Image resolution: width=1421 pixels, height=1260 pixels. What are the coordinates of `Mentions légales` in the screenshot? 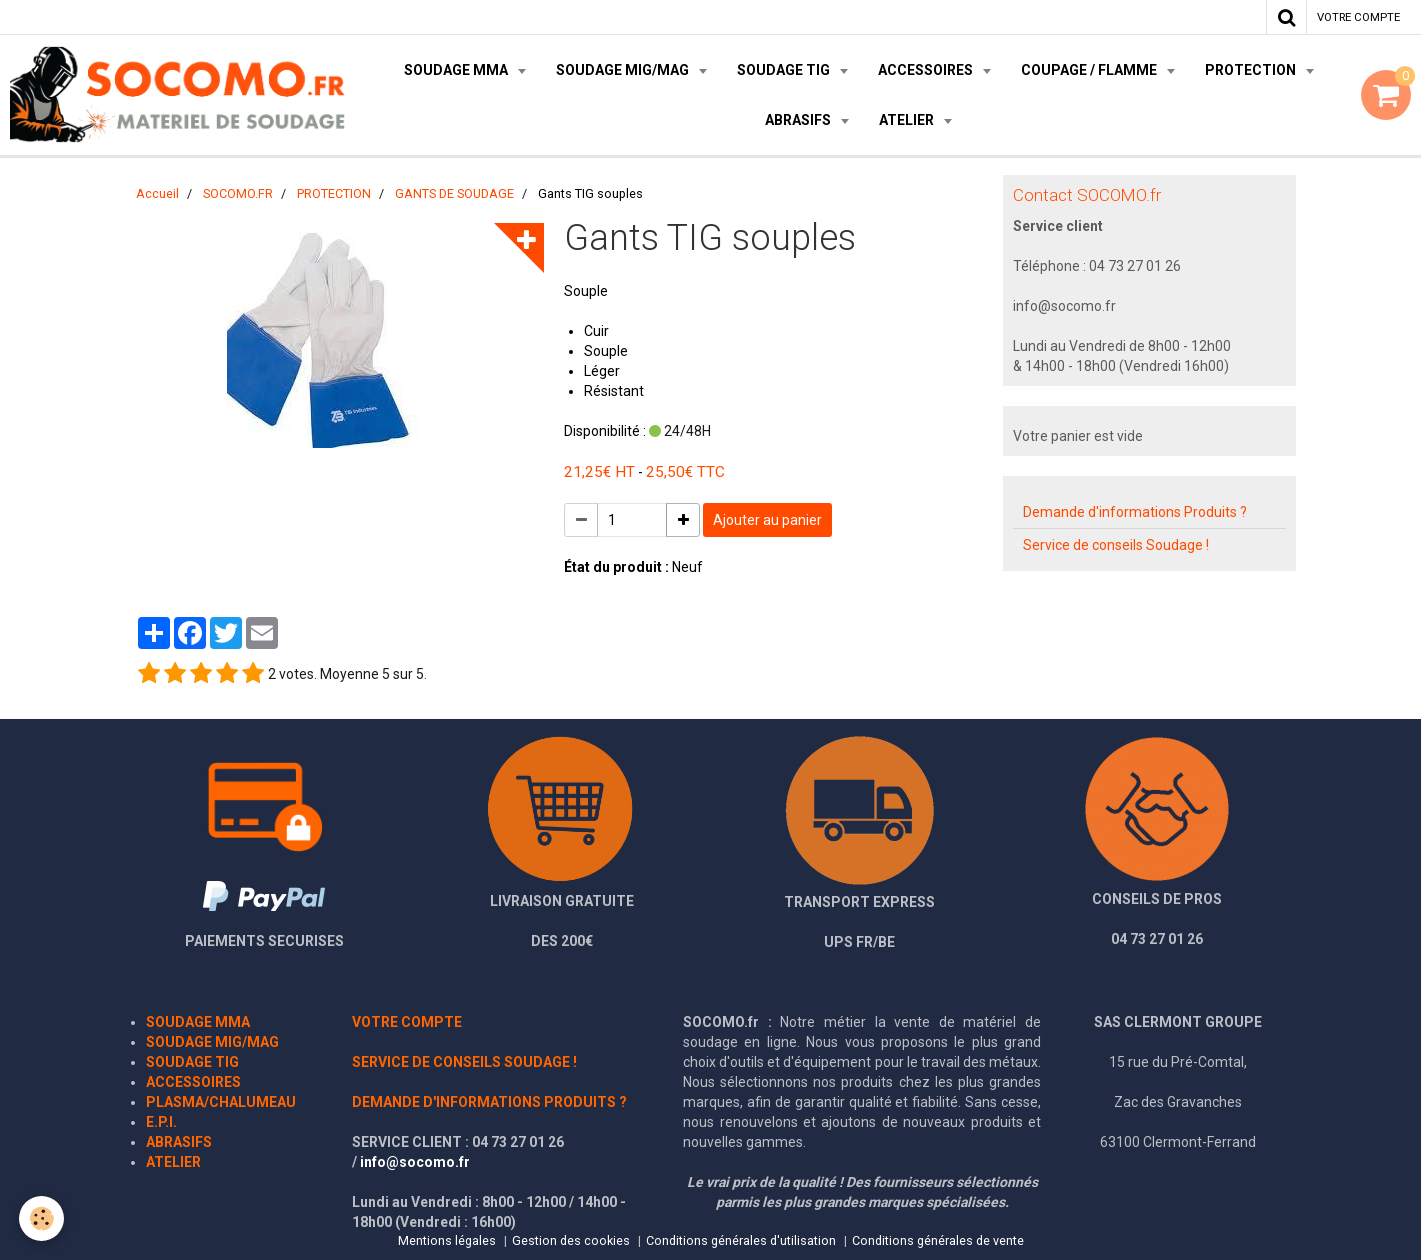 It's located at (447, 1240).